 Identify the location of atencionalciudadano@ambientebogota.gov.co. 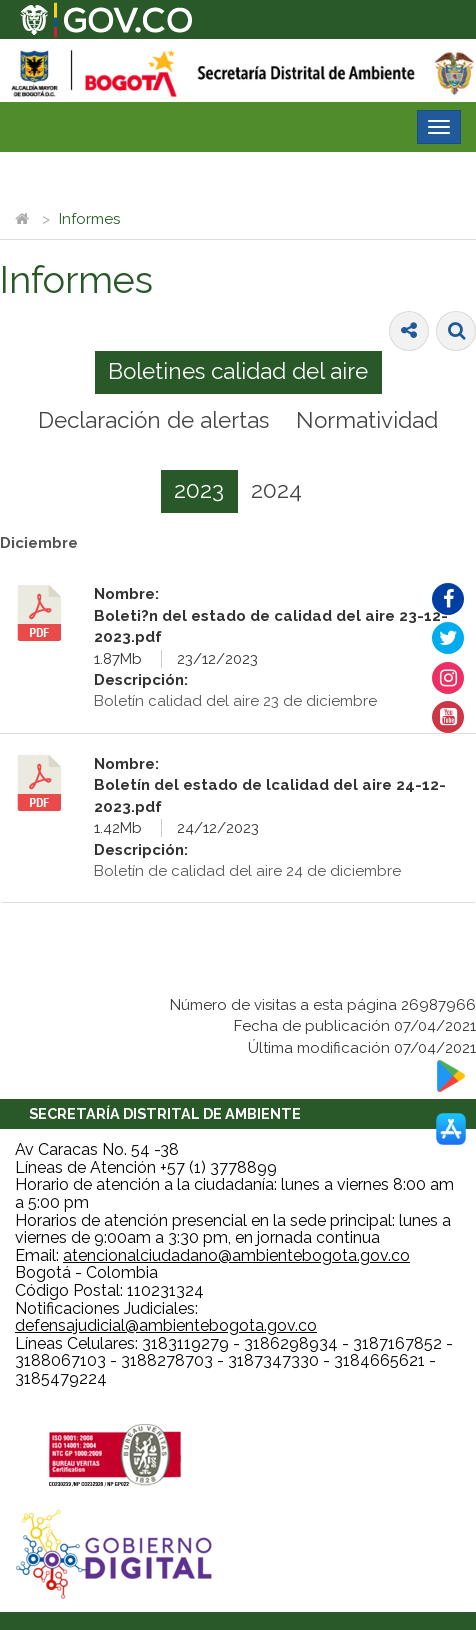
(236, 1255).